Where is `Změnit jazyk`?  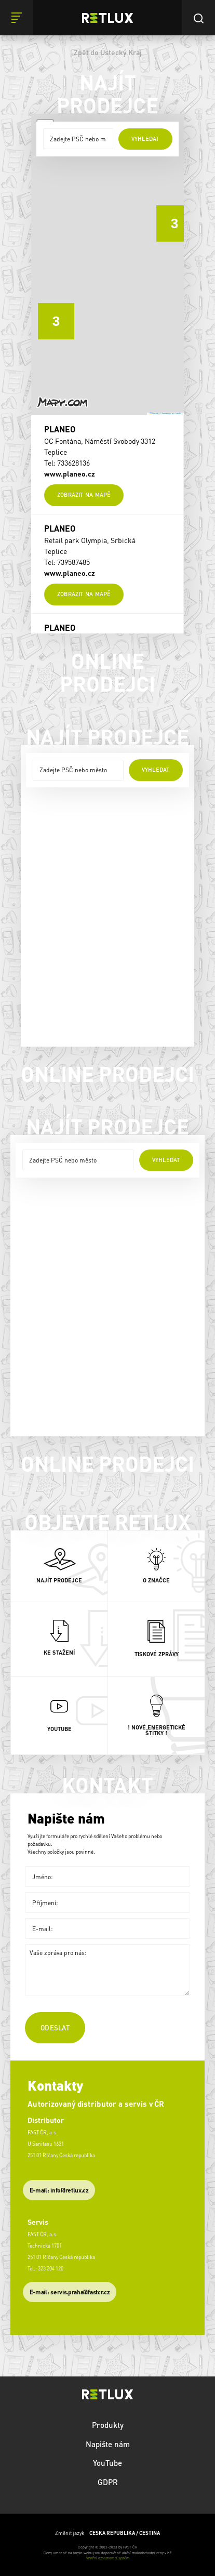
Změnit jazyk is located at coordinates (107, 2533).